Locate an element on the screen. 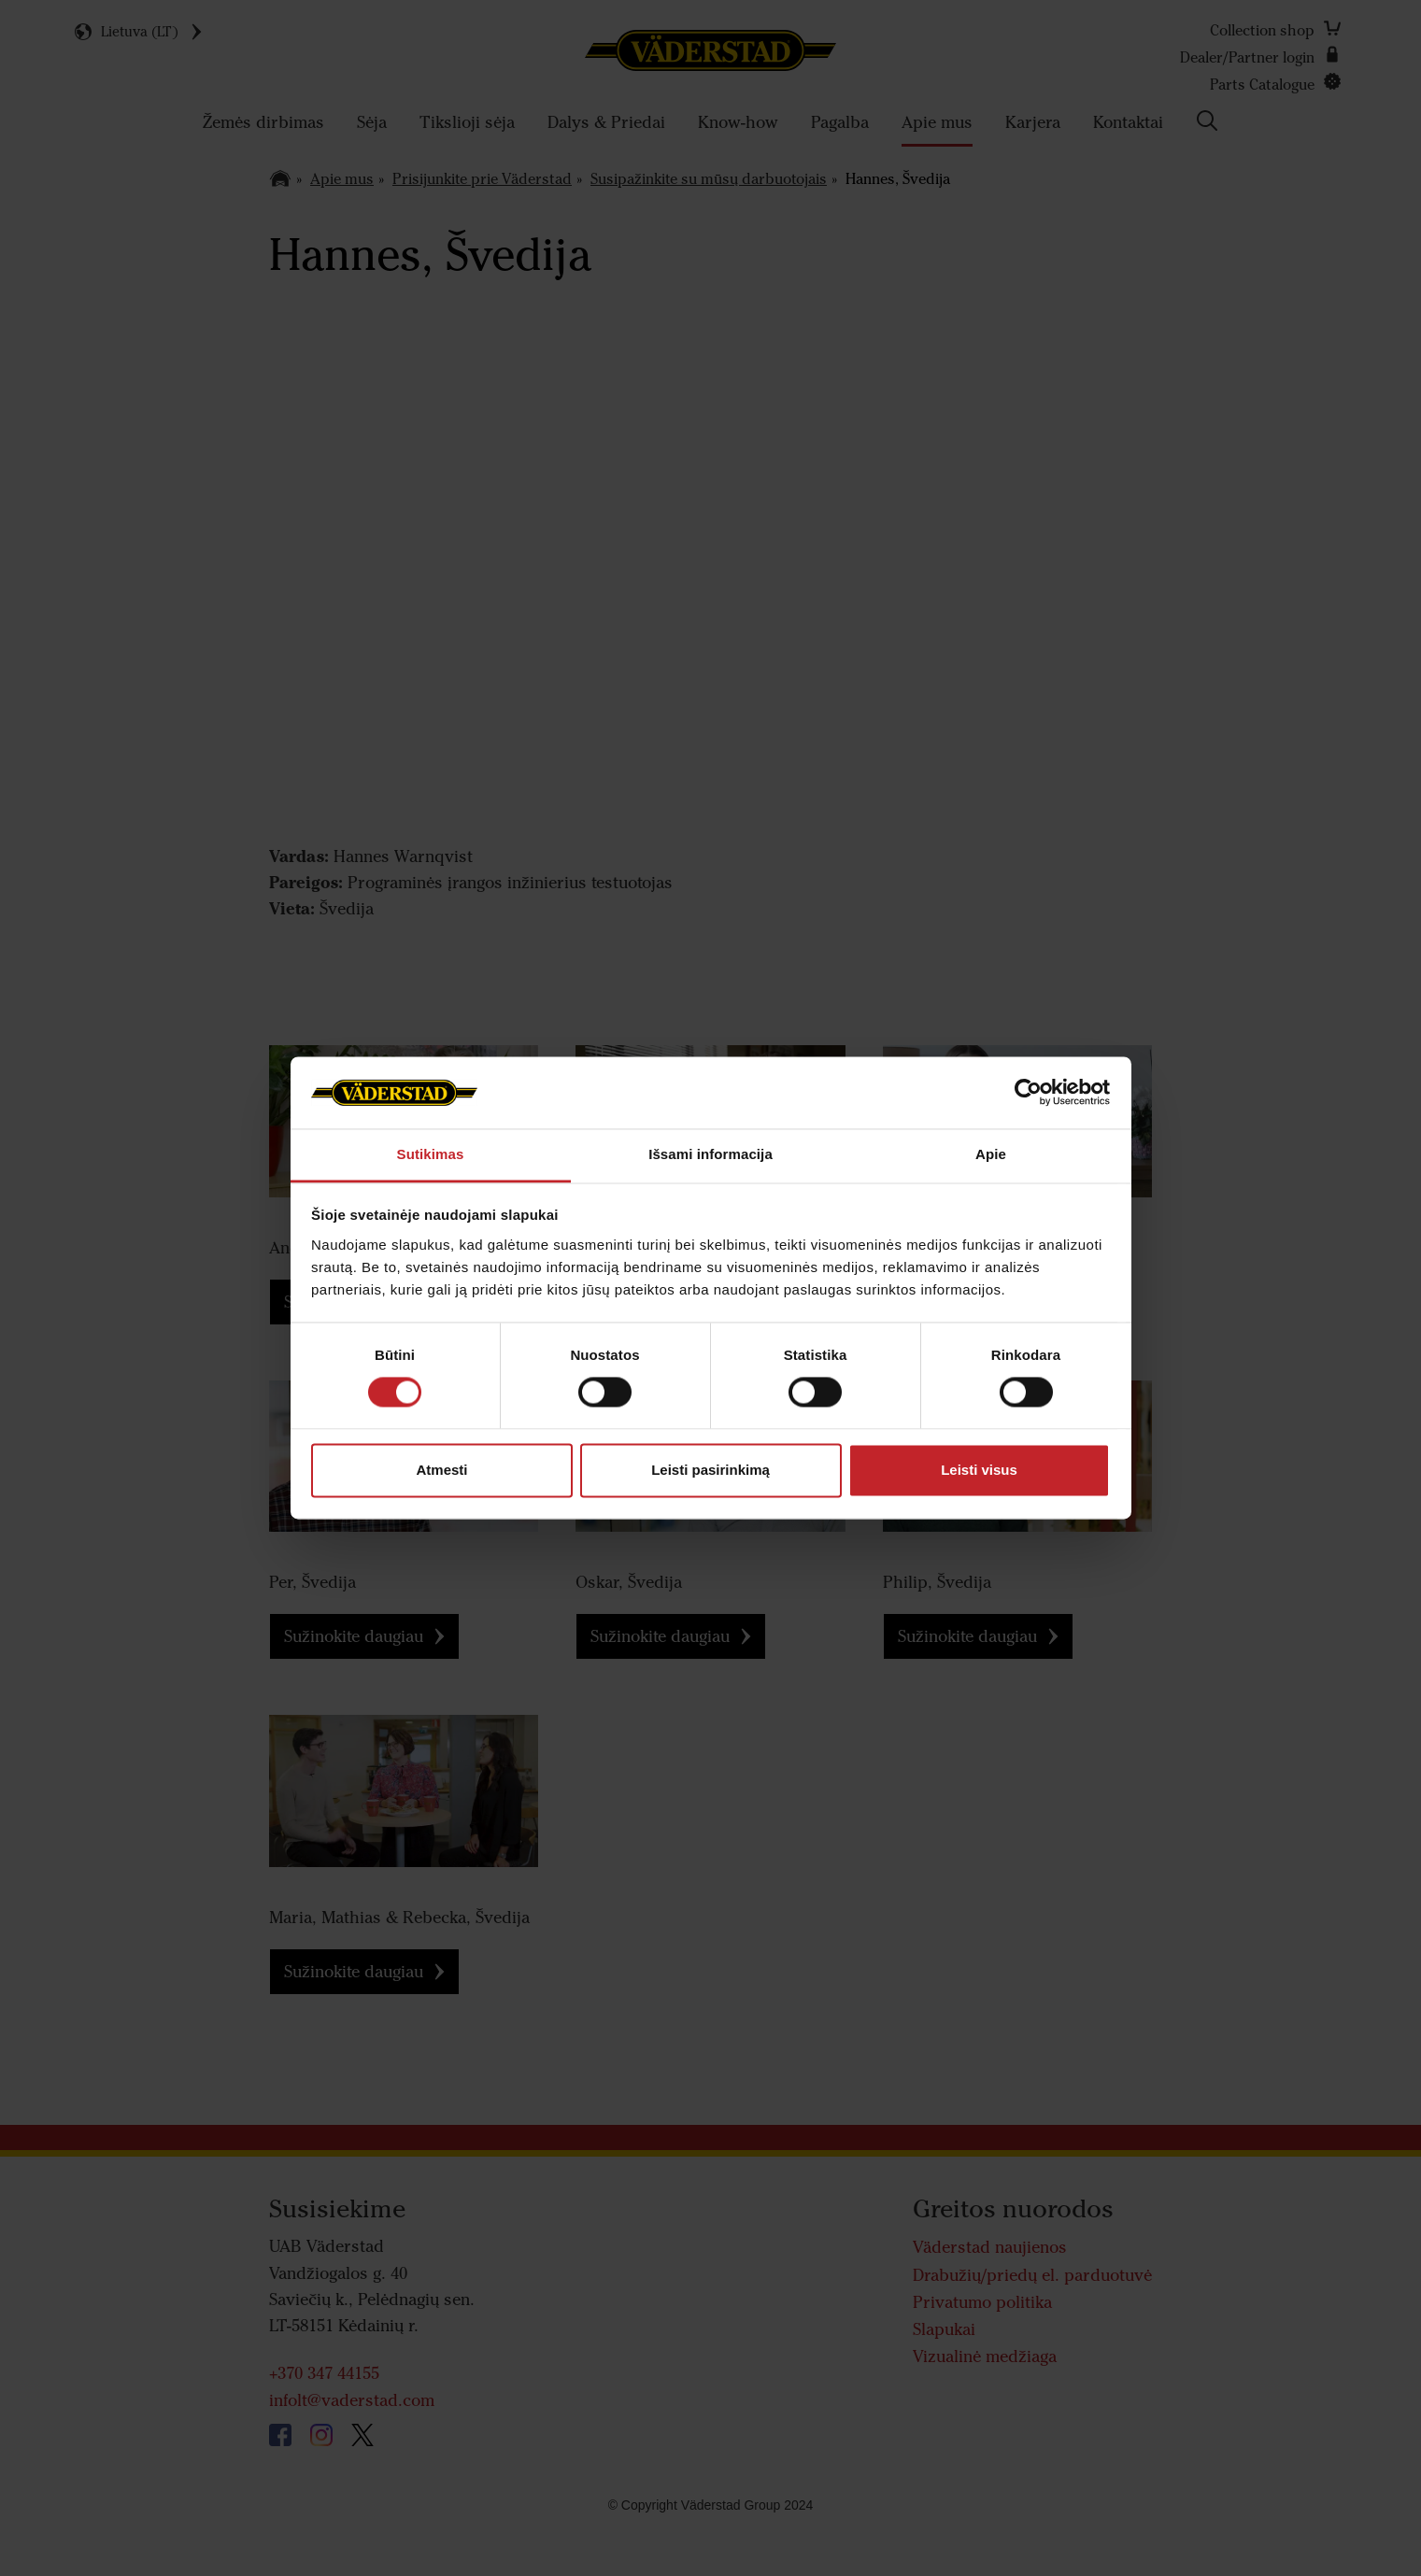 The height and width of the screenshot is (2576, 1421). Sutikimas [tab] is located at coordinates (430, 1154).